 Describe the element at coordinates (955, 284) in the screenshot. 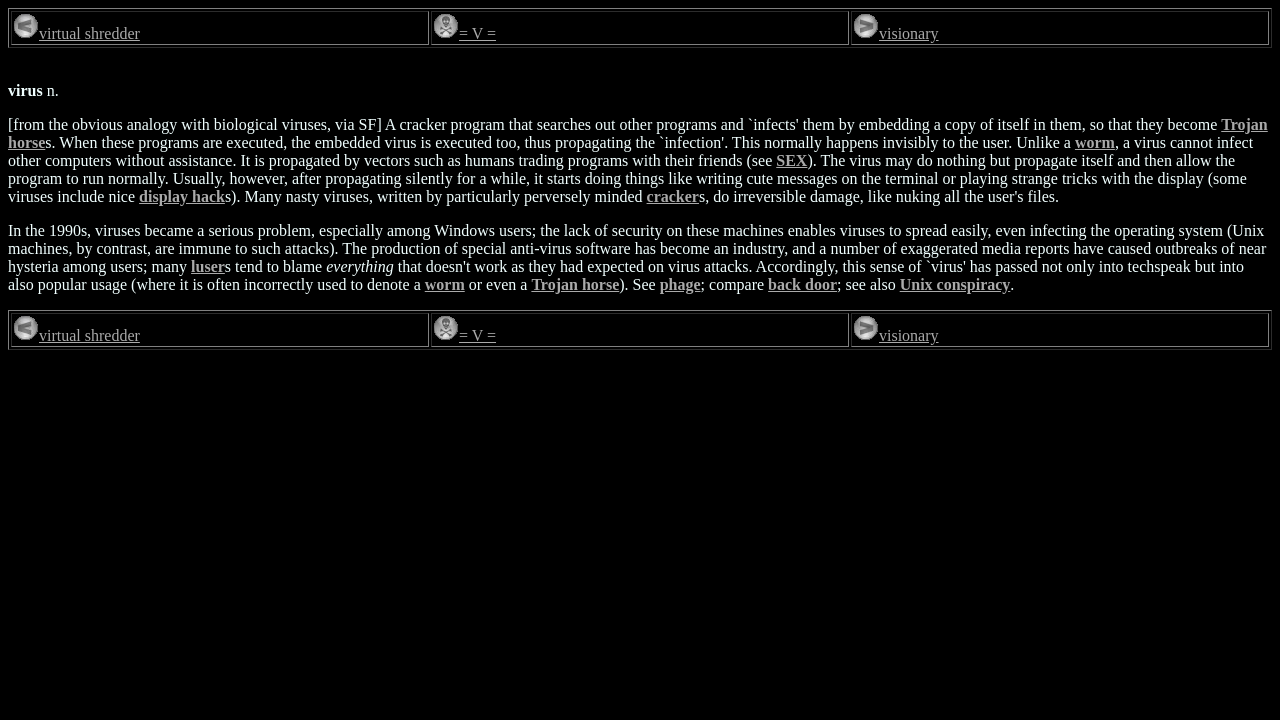

I see `Unix conspiracy` at that location.